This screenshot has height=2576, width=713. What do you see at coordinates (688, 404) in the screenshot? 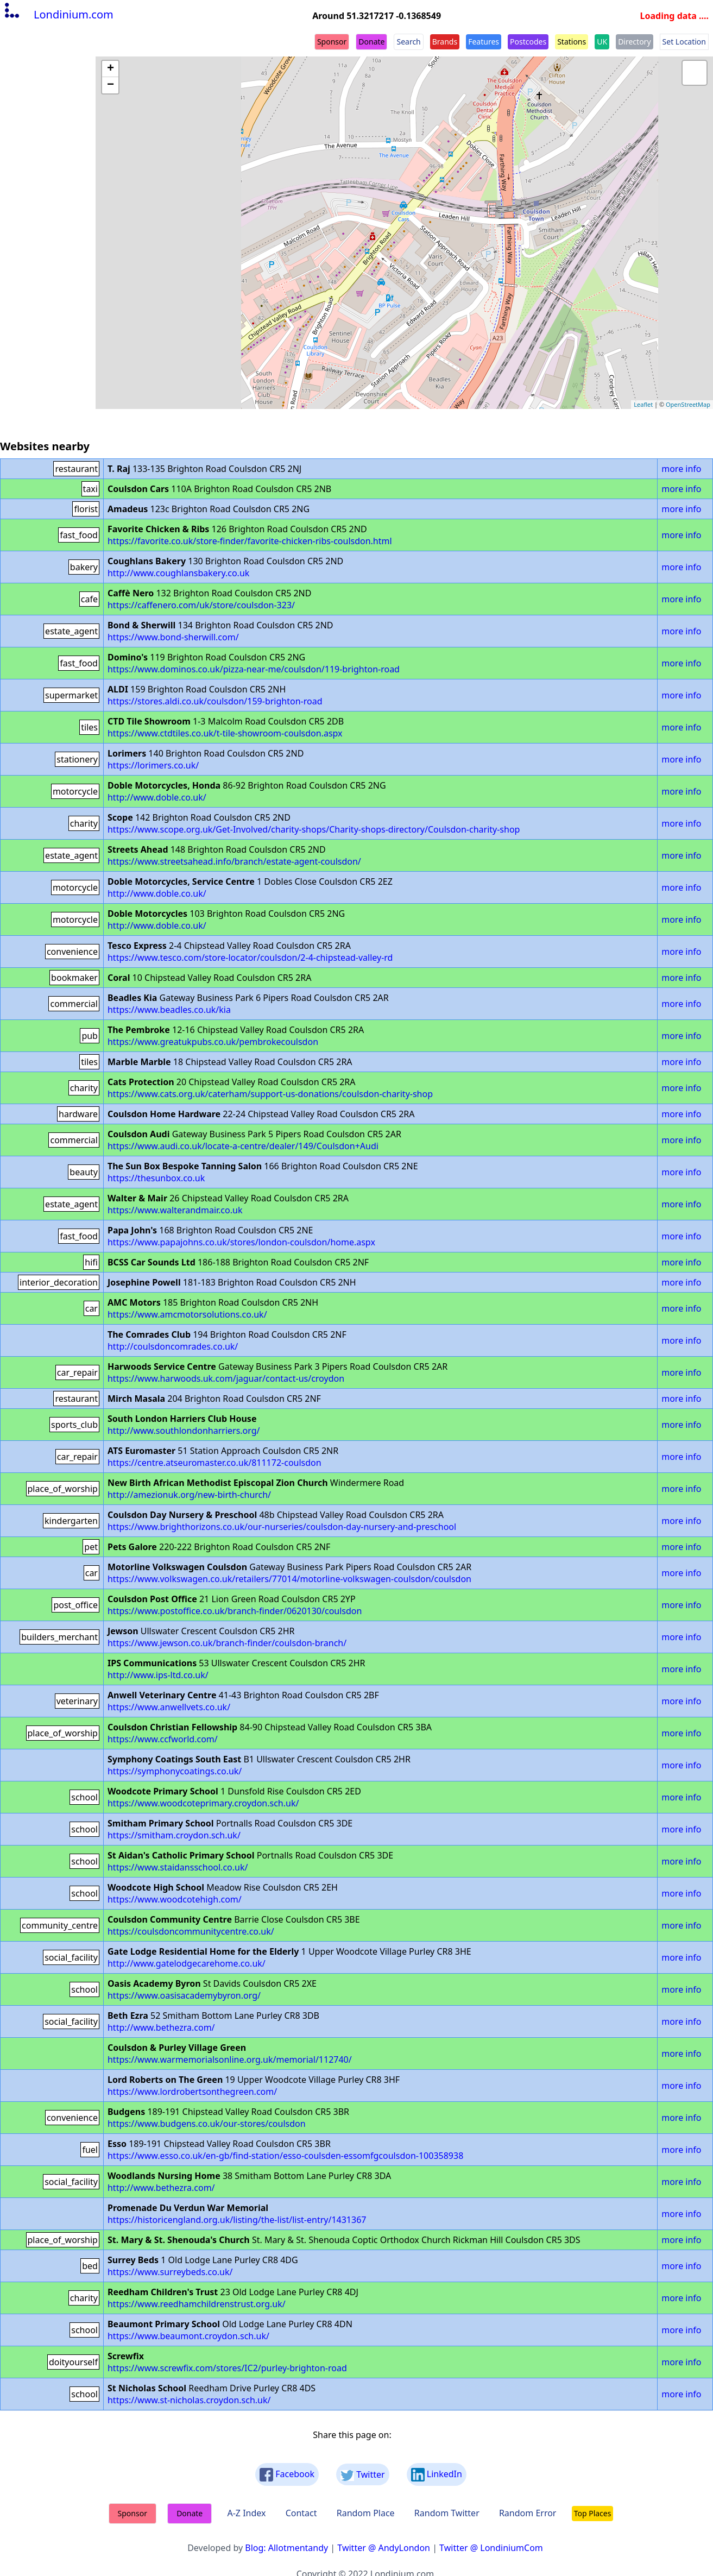
I see `OpenStreetMap` at bounding box center [688, 404].